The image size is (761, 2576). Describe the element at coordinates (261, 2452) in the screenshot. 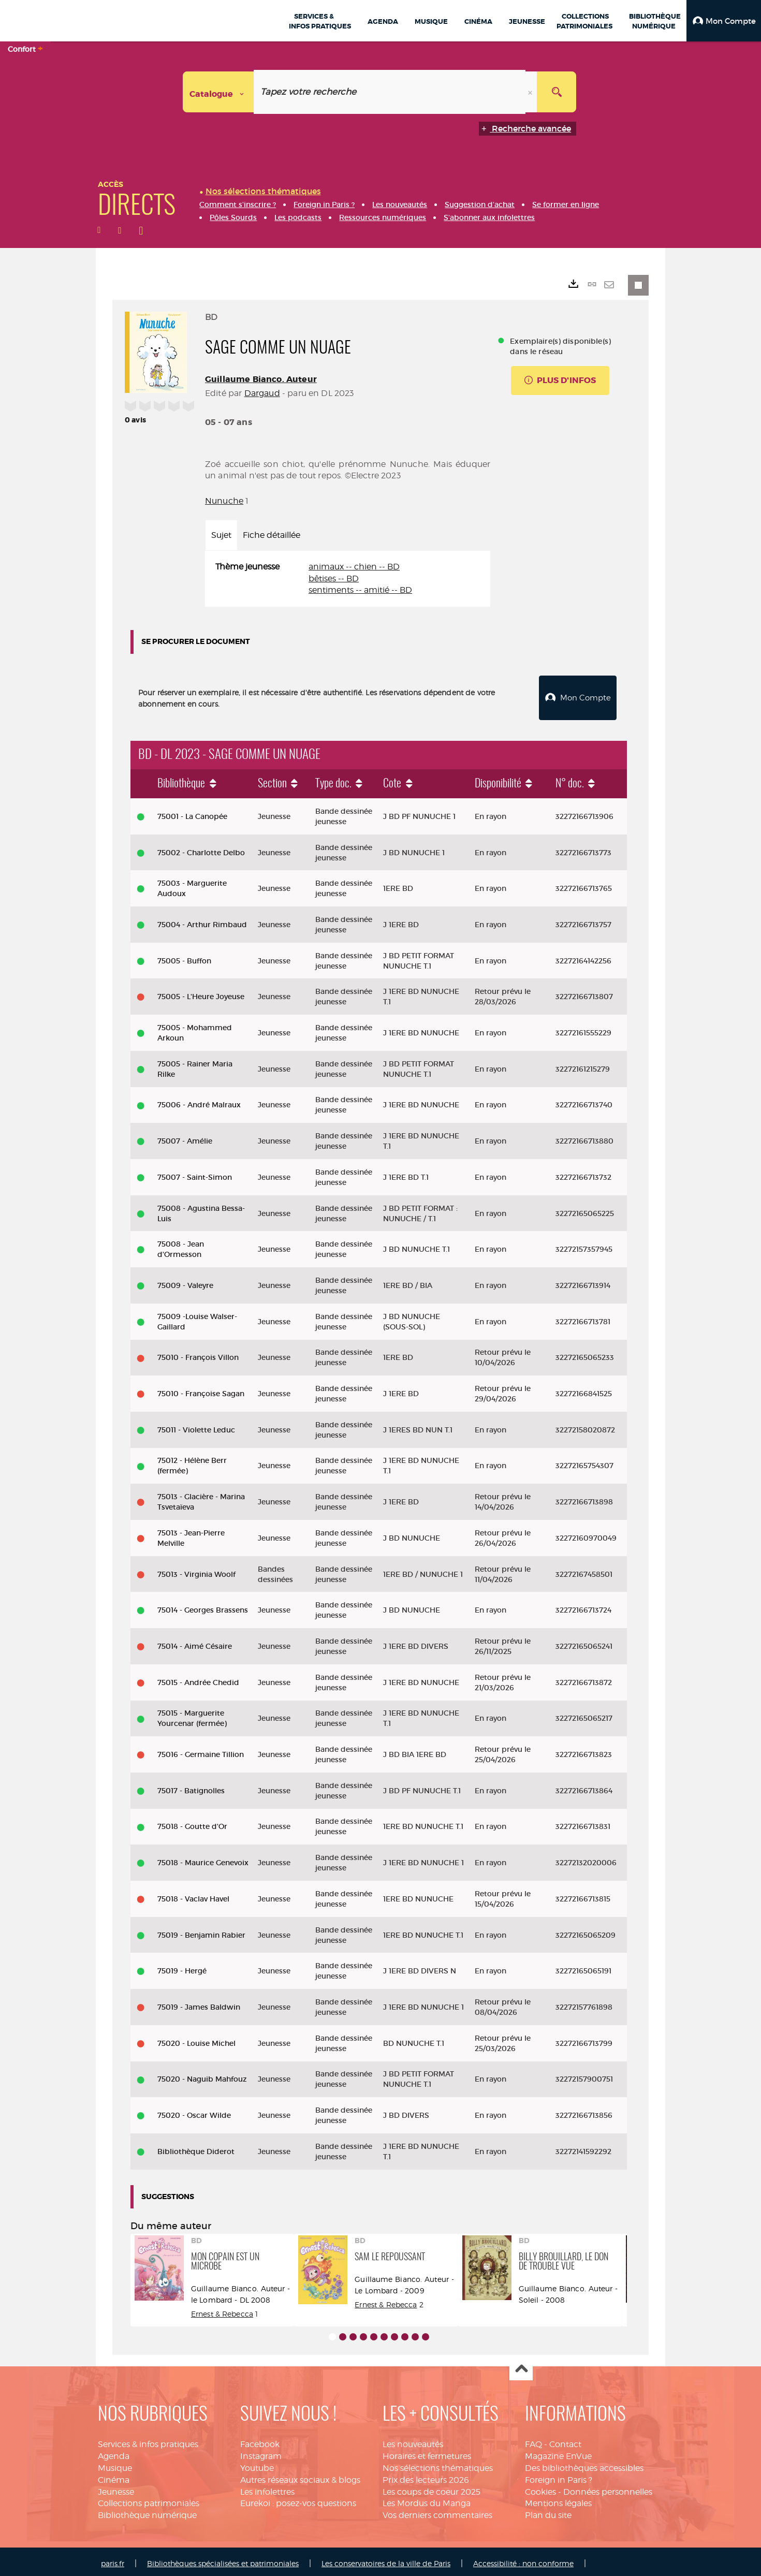

I see `Instagram` at that location.